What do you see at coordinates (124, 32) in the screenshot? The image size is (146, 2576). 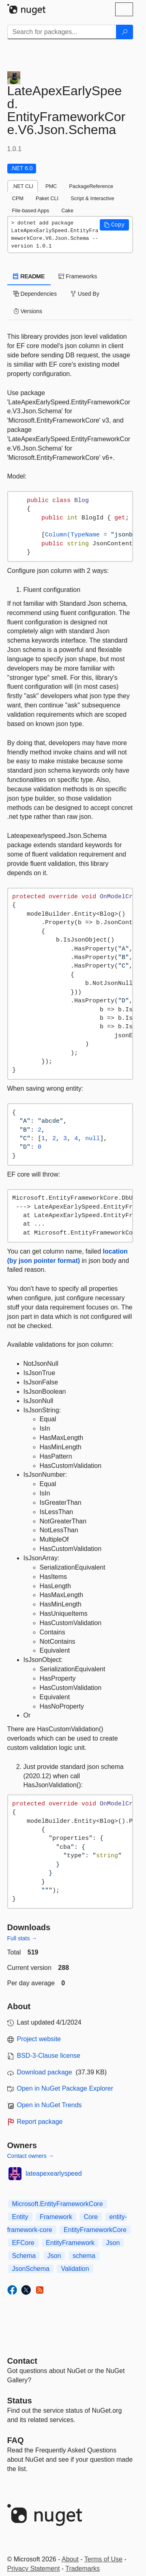 I see `[Search]` at bounding box center [124, 32].